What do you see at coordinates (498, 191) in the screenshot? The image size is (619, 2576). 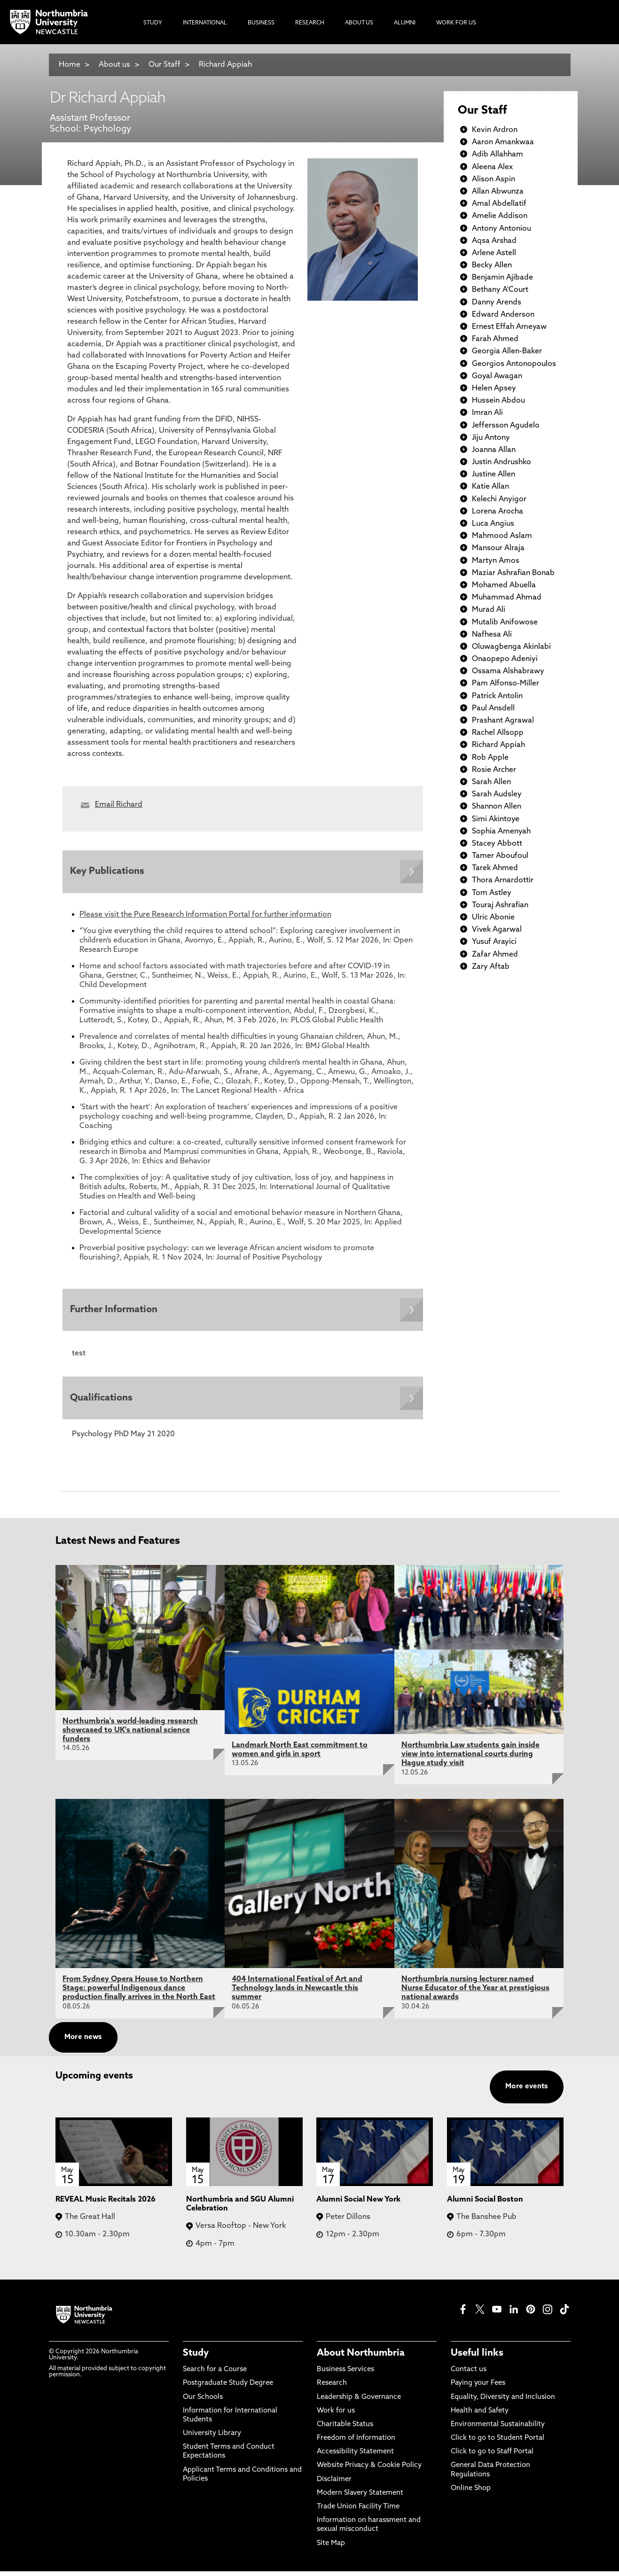 I see `Allan Abwunza` at bounding box center [498, 191].